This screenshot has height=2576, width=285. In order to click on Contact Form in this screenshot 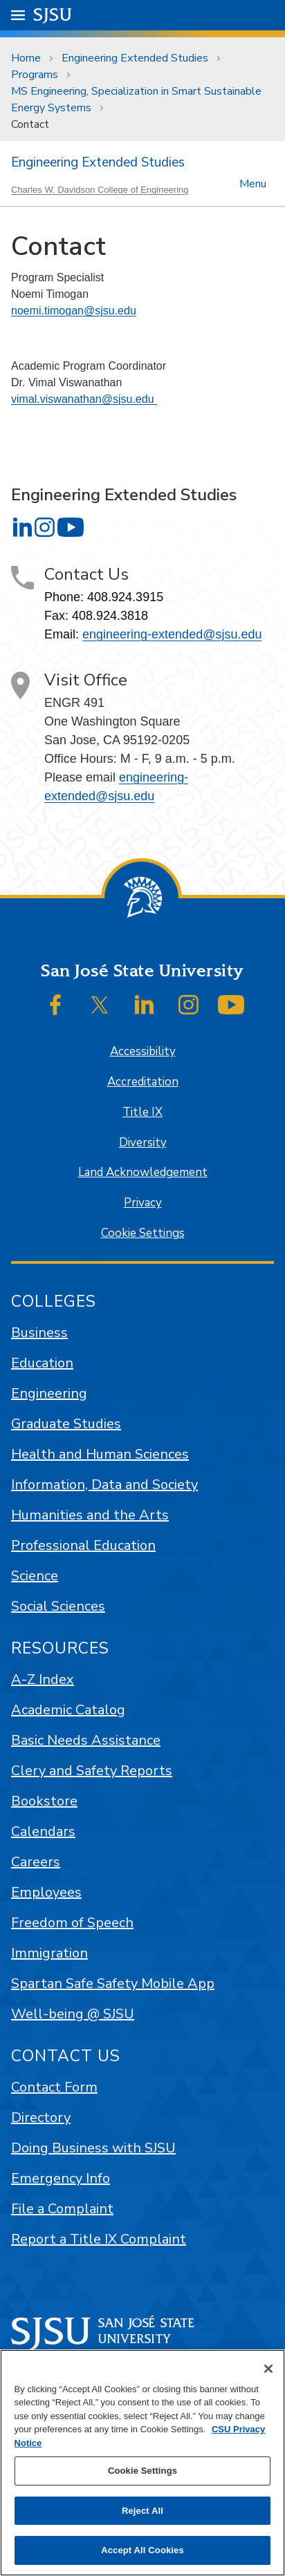, I will do `click(54, 2087)`.